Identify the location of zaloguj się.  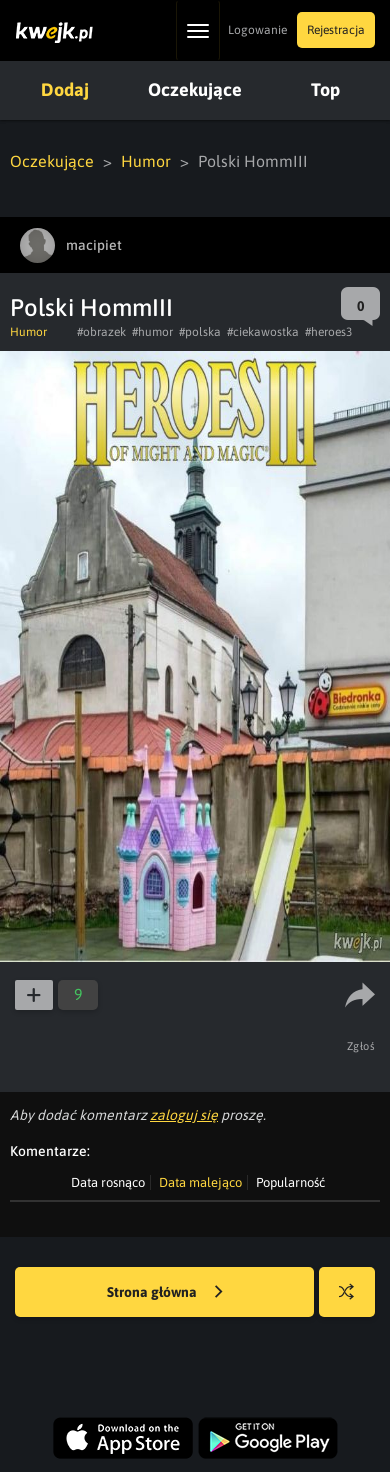
(184, 1115).